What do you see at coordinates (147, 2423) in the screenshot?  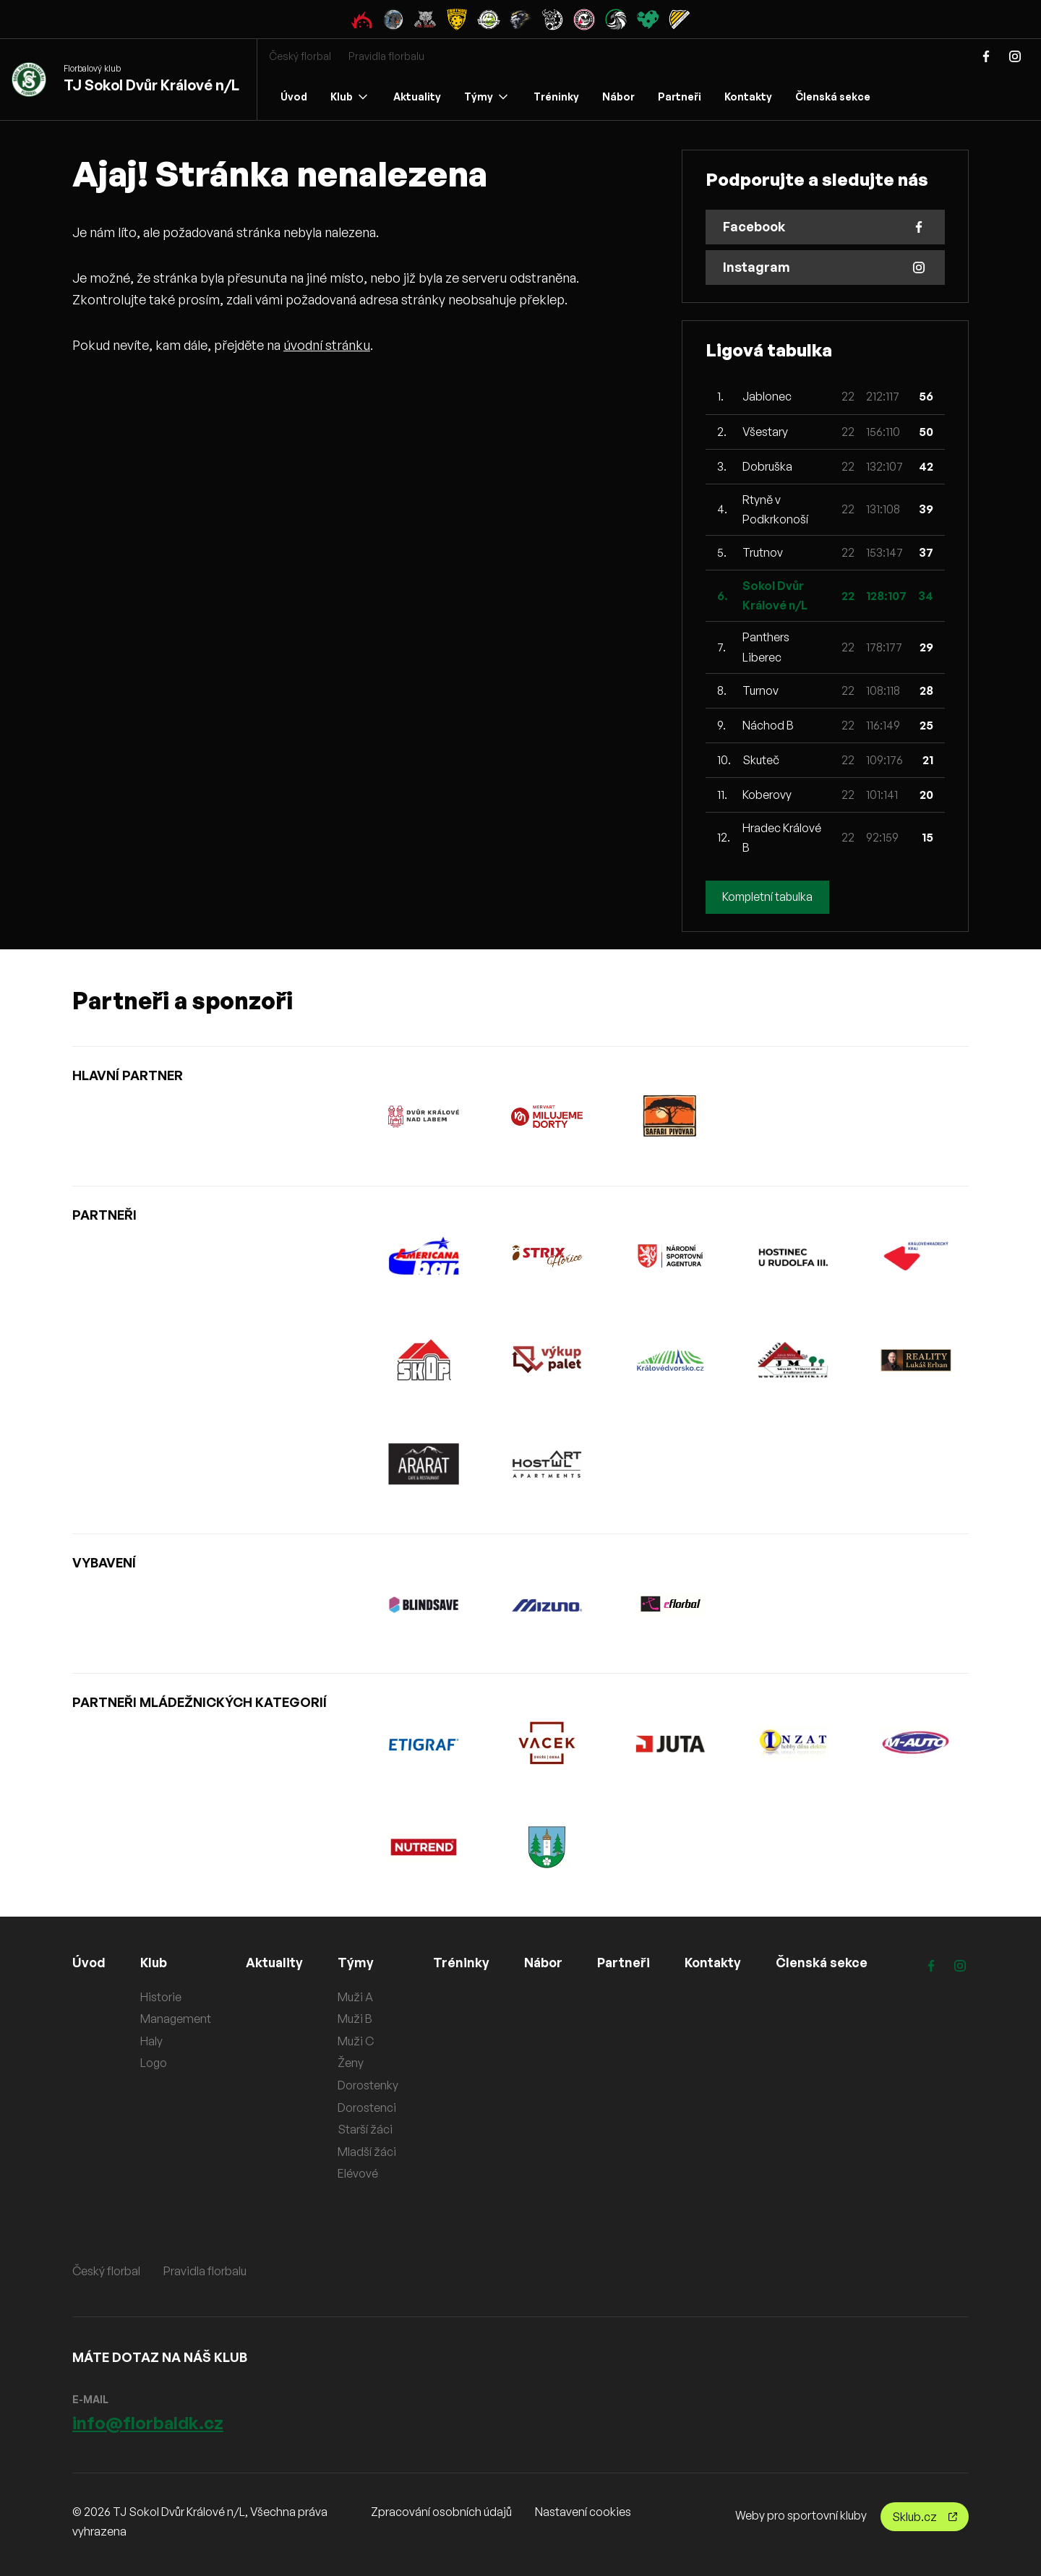 I see `info@florbaldk.cz` at bounding box center [147, 2423].